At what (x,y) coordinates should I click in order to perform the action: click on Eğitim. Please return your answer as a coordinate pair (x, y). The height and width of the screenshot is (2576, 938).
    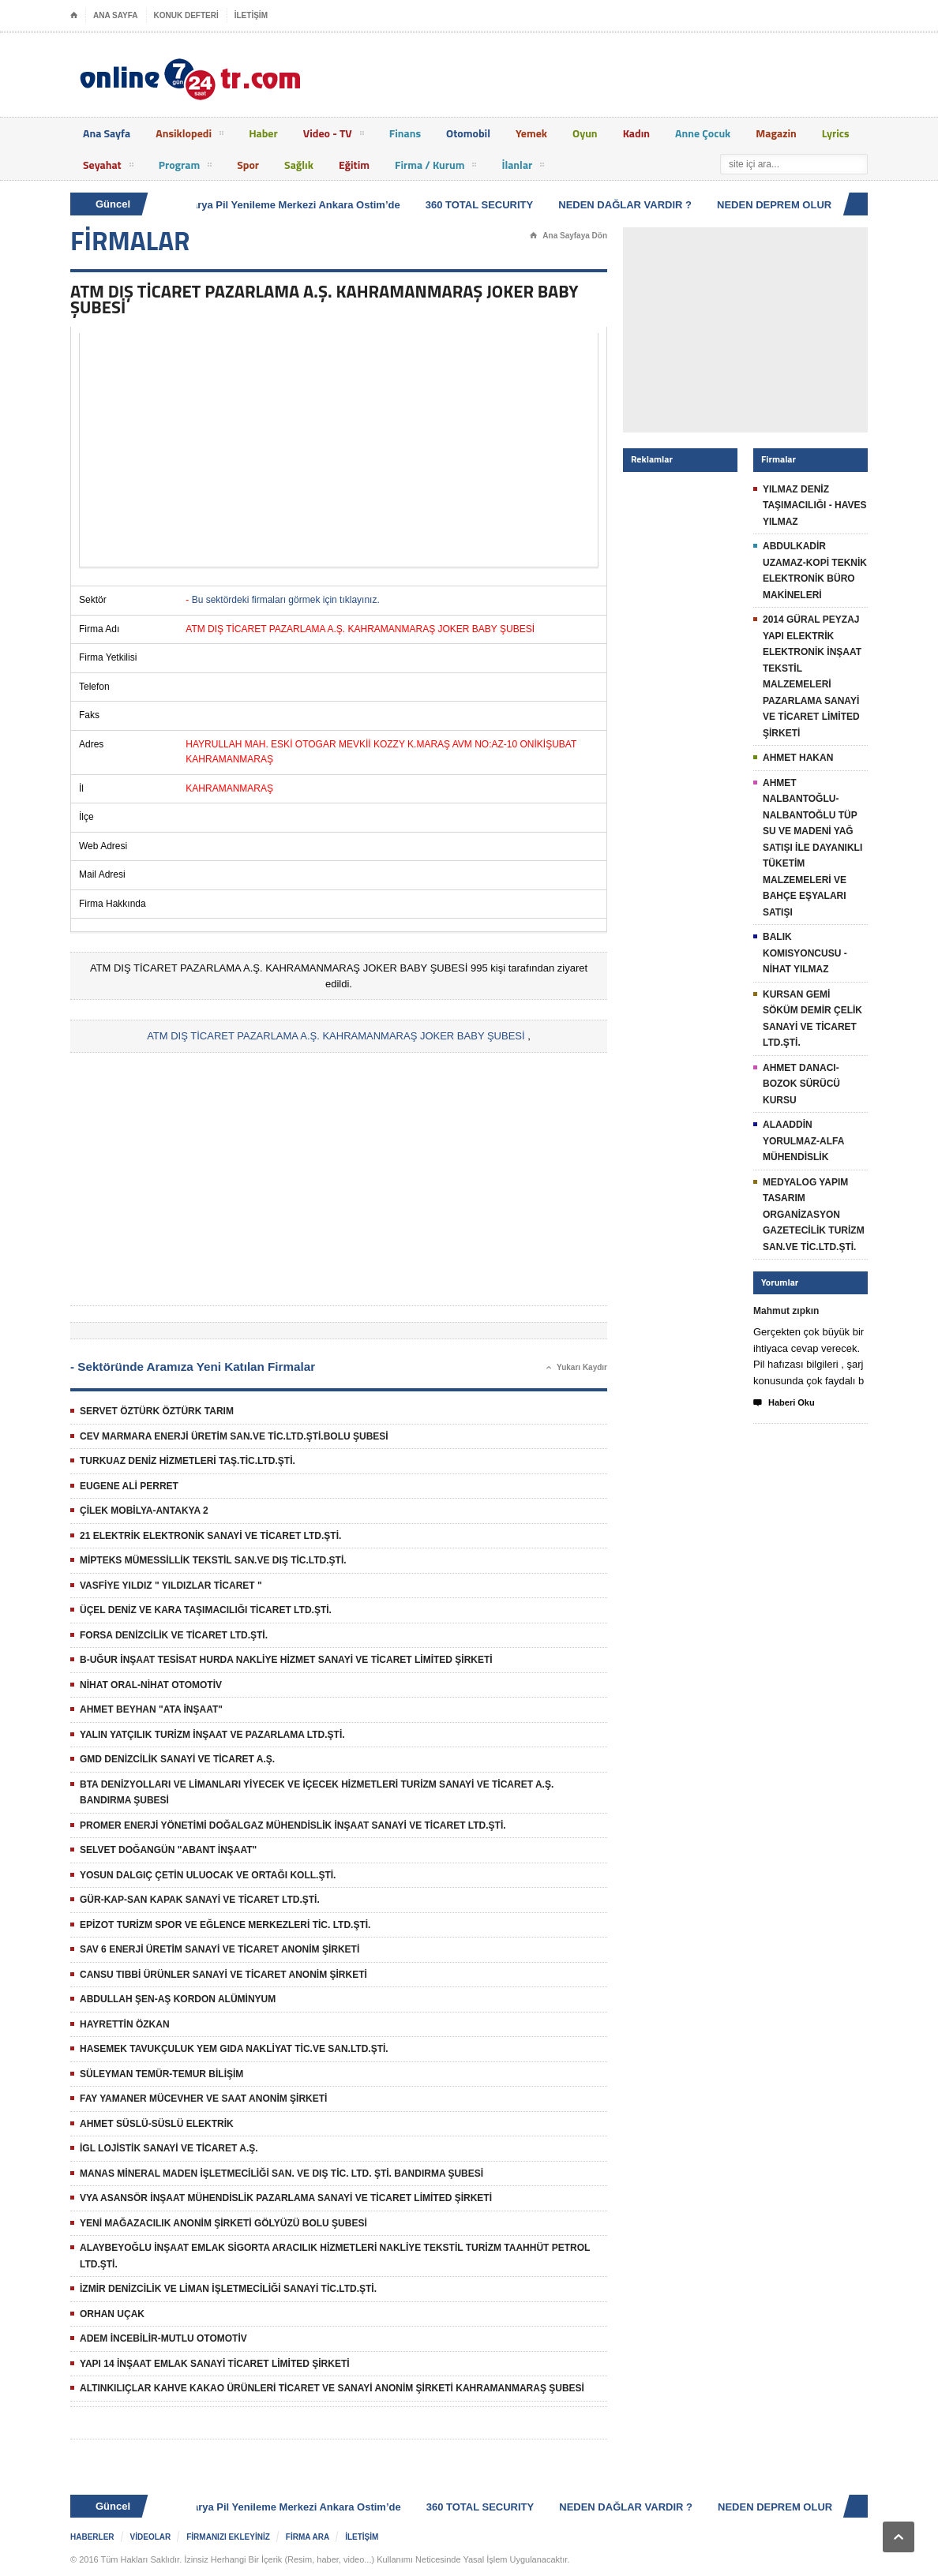
    Looking at the image, I should click on (354, 164).